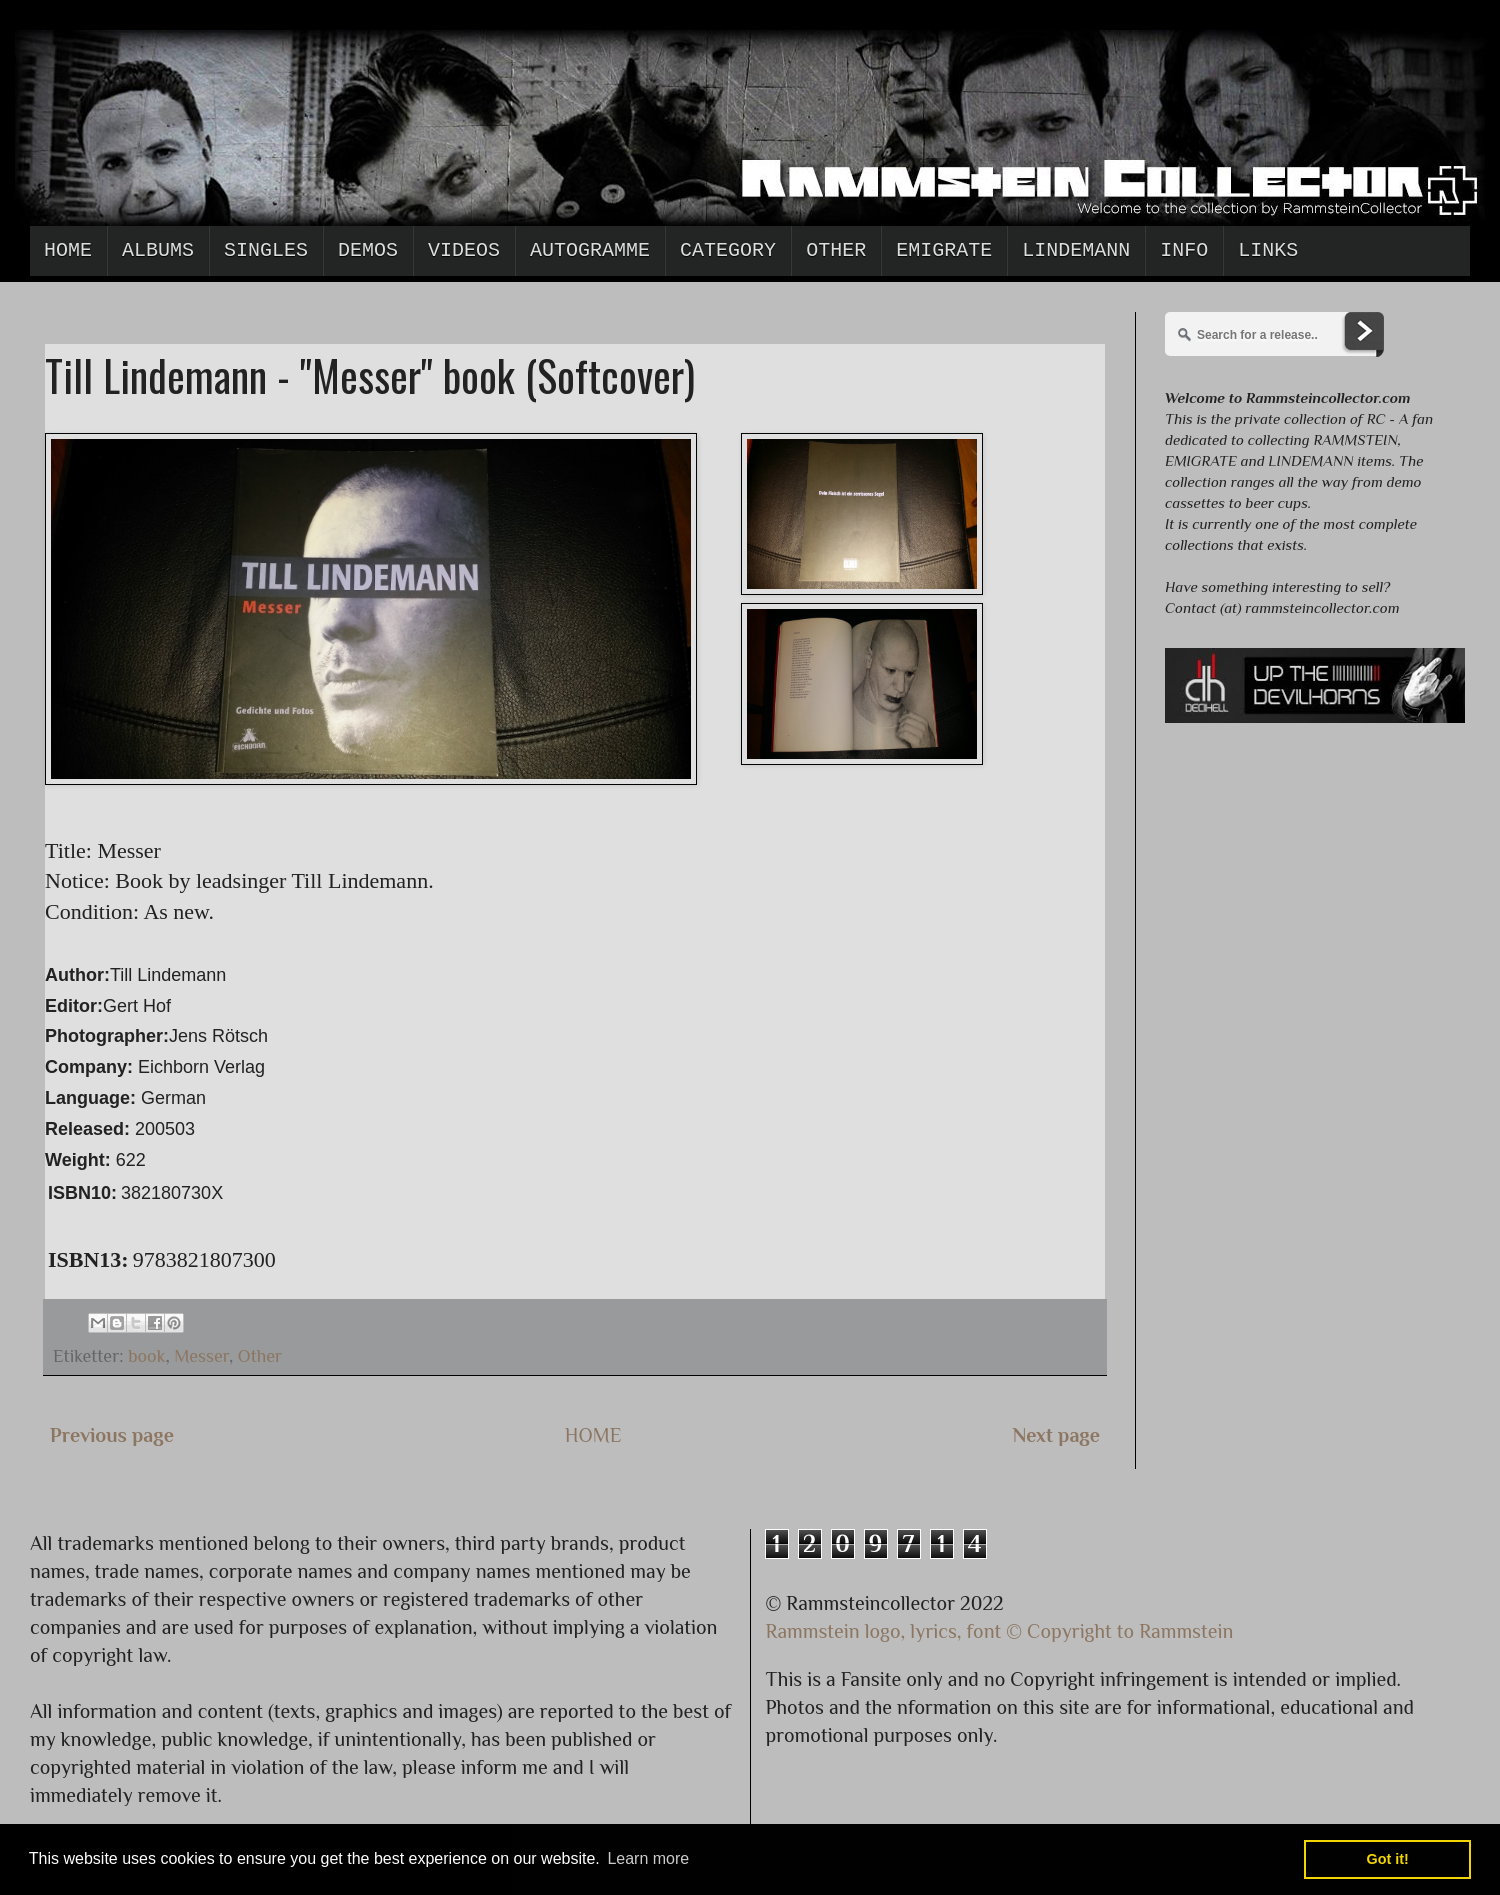 The image size is (1500, 1895). Describe the element at coordinates (728, 250) in the screenshot. I see `Category` at that location.